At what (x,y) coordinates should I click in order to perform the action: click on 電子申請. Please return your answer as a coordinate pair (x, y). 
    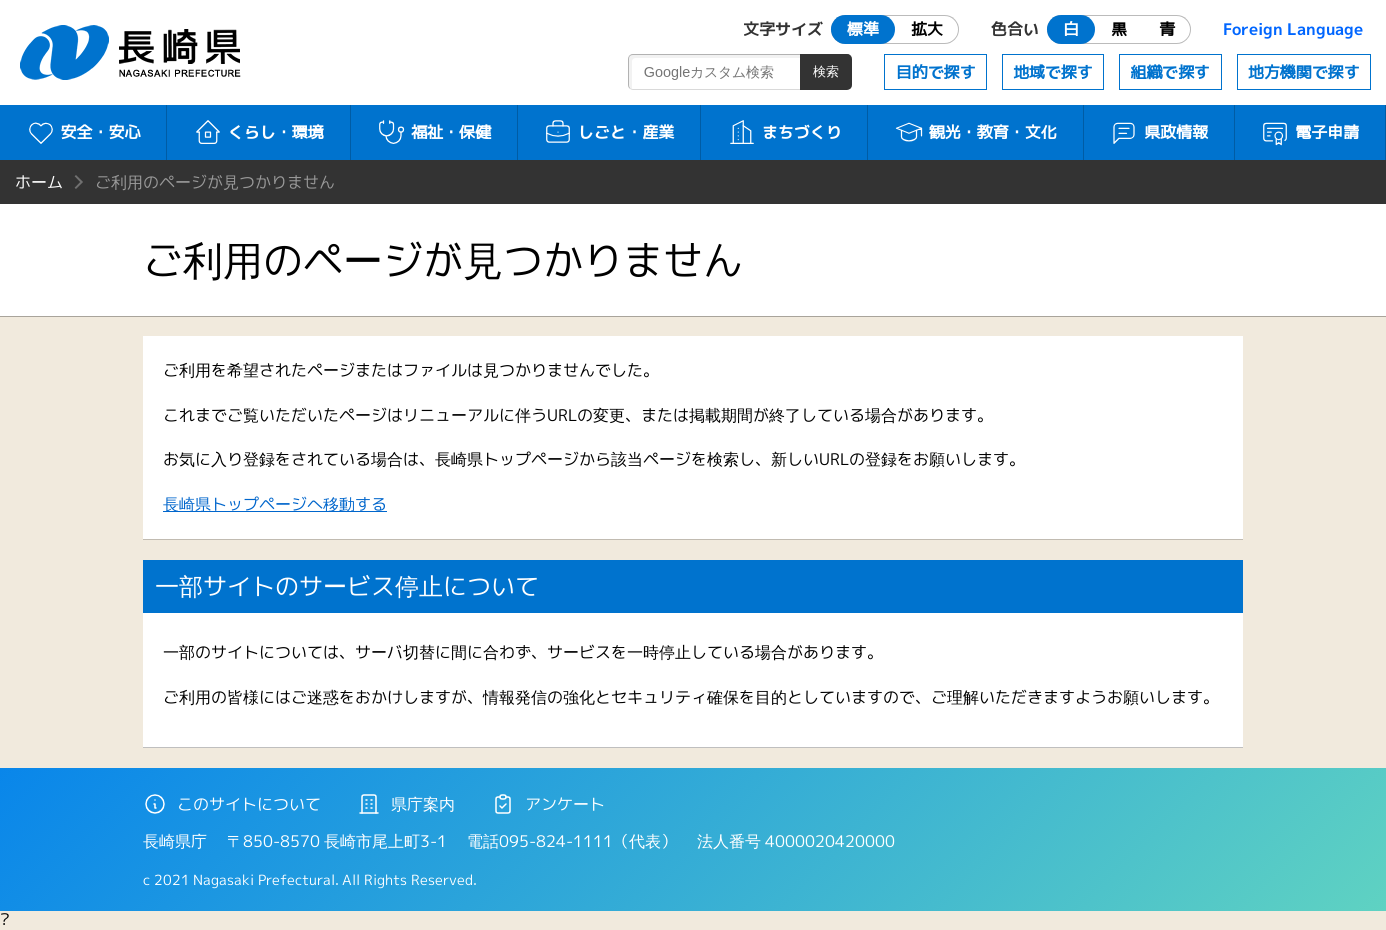
    Looking at the image, I should click on (1309, 132).